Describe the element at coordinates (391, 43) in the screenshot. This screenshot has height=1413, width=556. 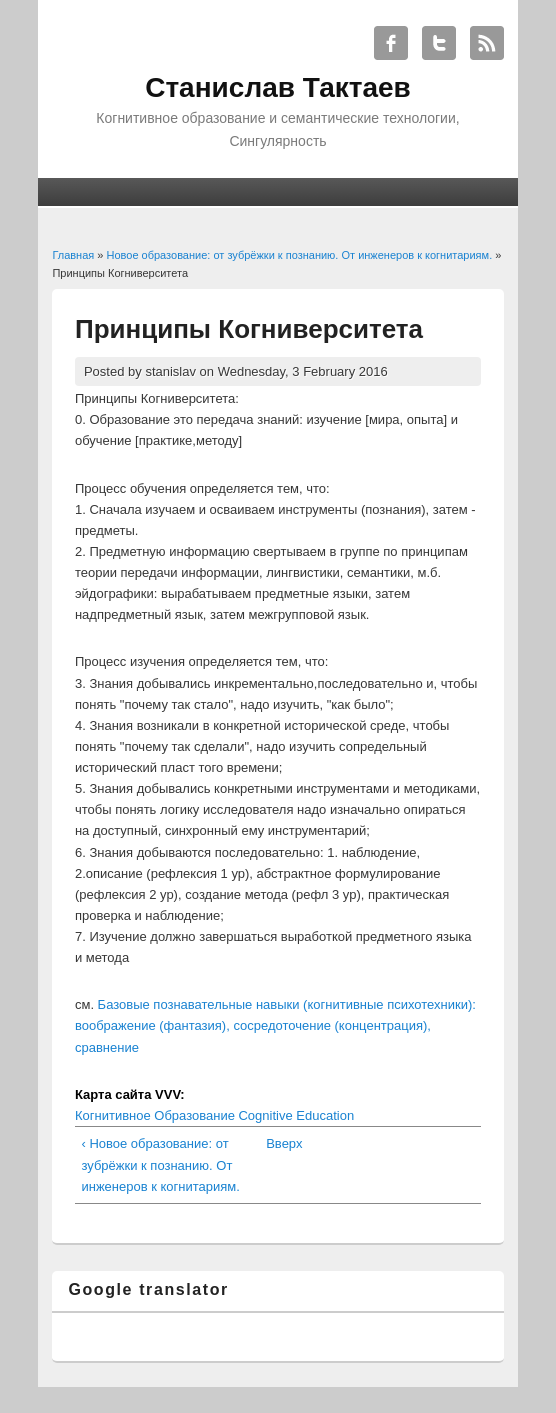
I see `Станислав Тактаев Facebook` at that location.